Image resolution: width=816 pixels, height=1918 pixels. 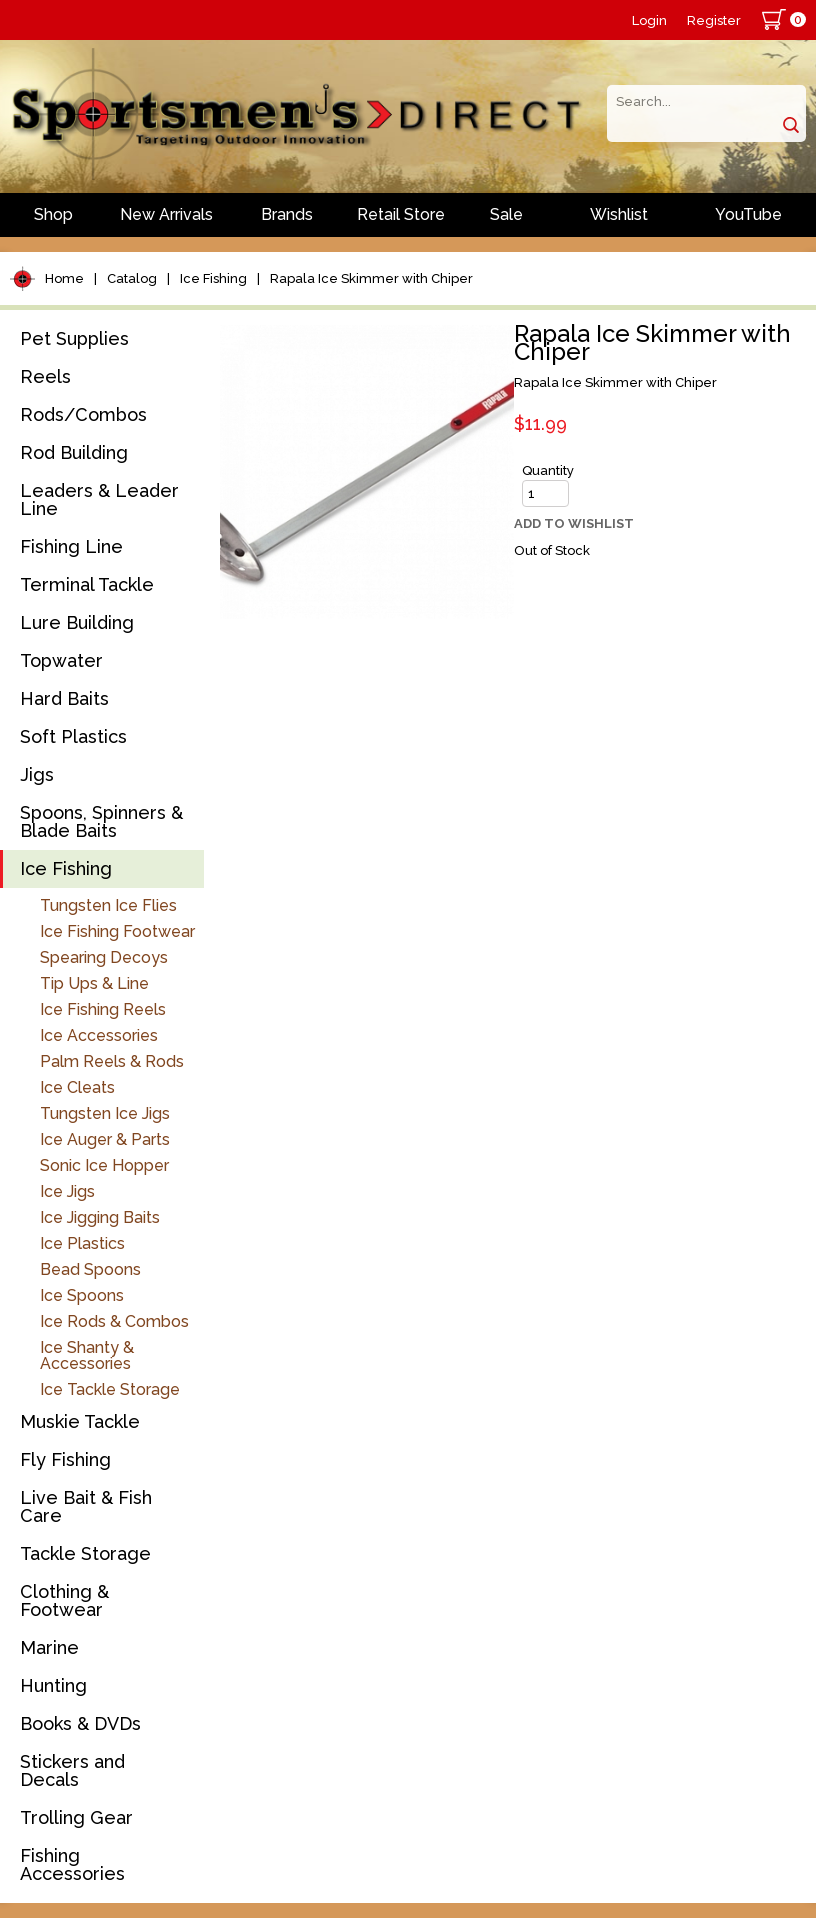 What do you see at coordinates (213, 278) in the screenshot?
I see `Ice Fishing` at bounding box center [213, 278].